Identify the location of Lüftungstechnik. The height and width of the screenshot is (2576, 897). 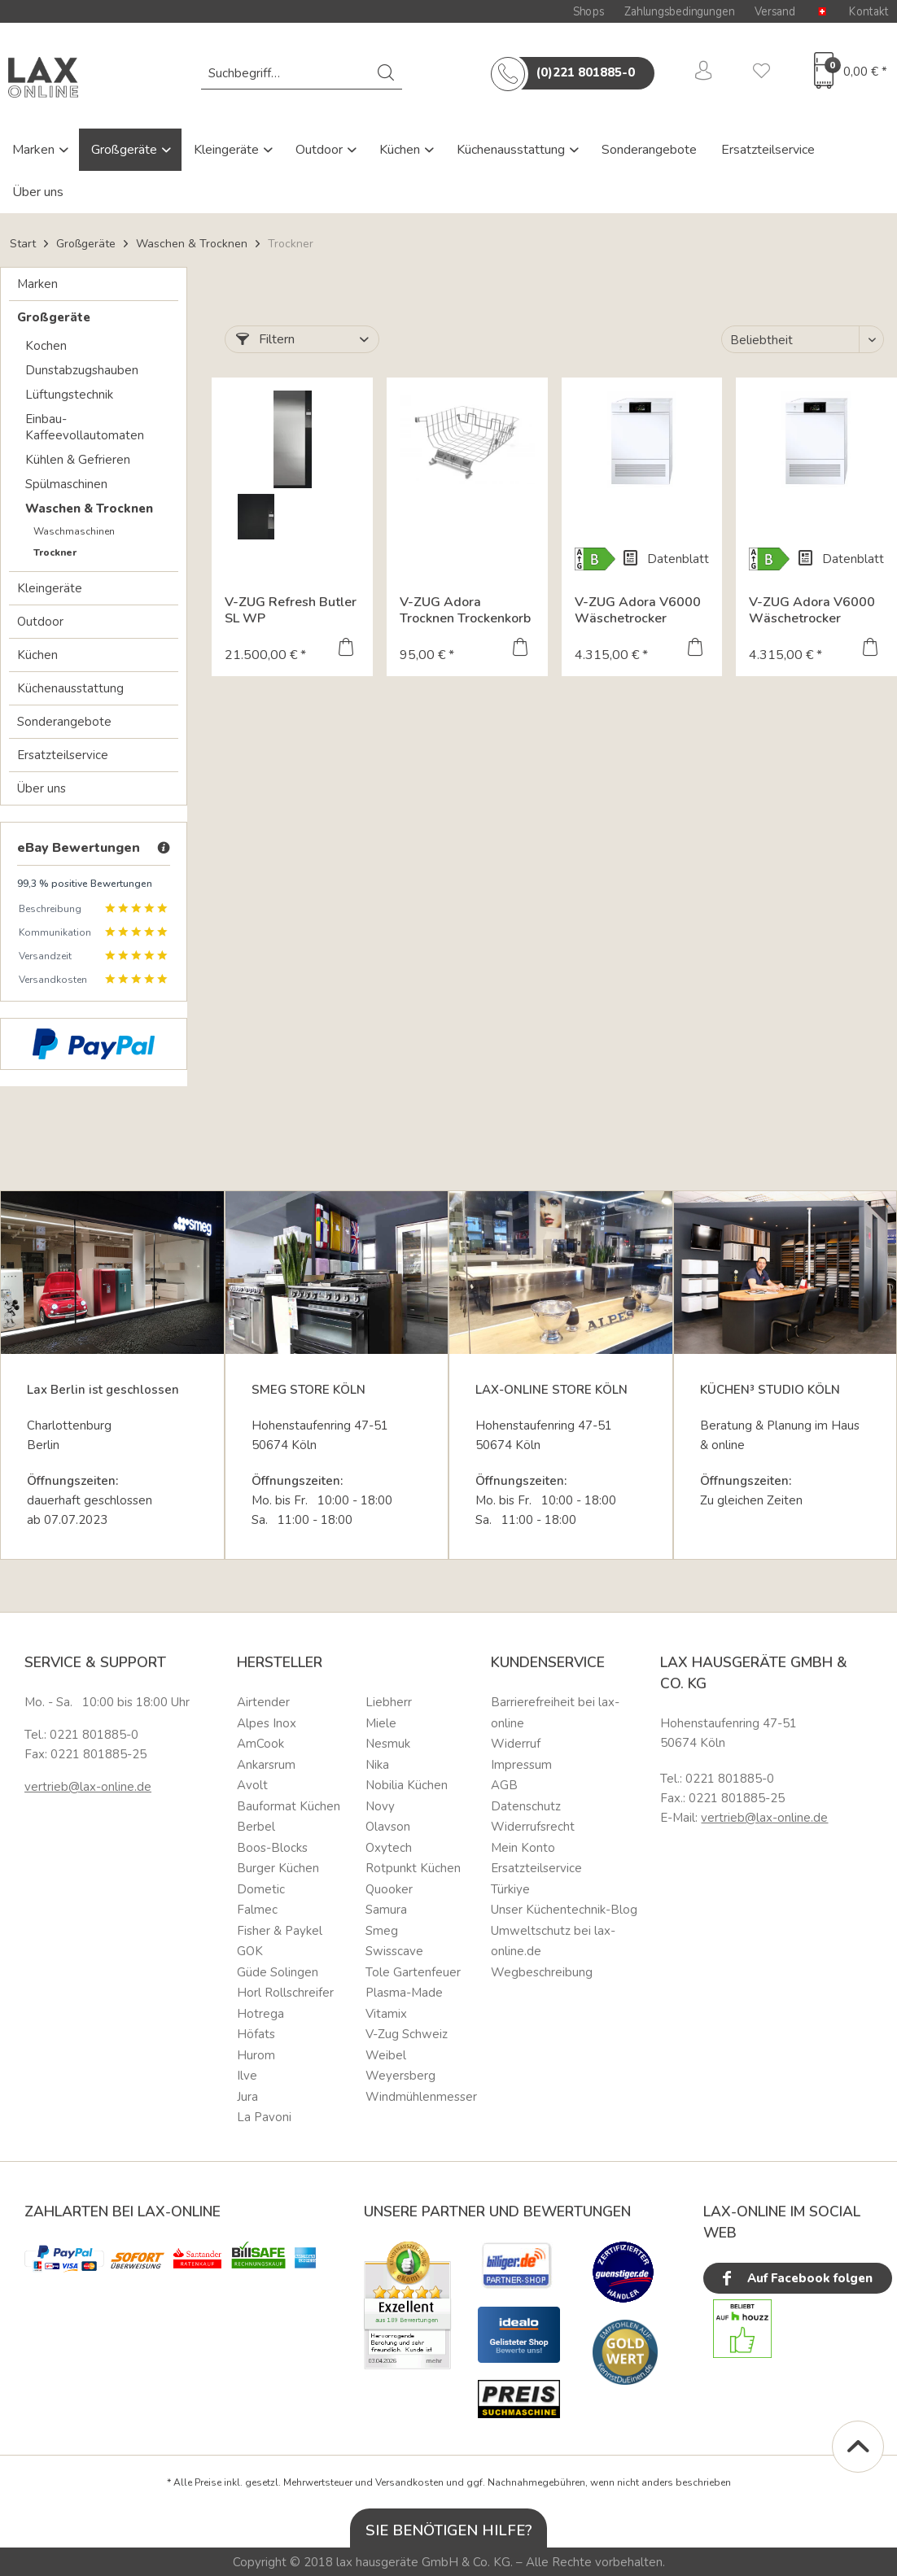
(69, 394).